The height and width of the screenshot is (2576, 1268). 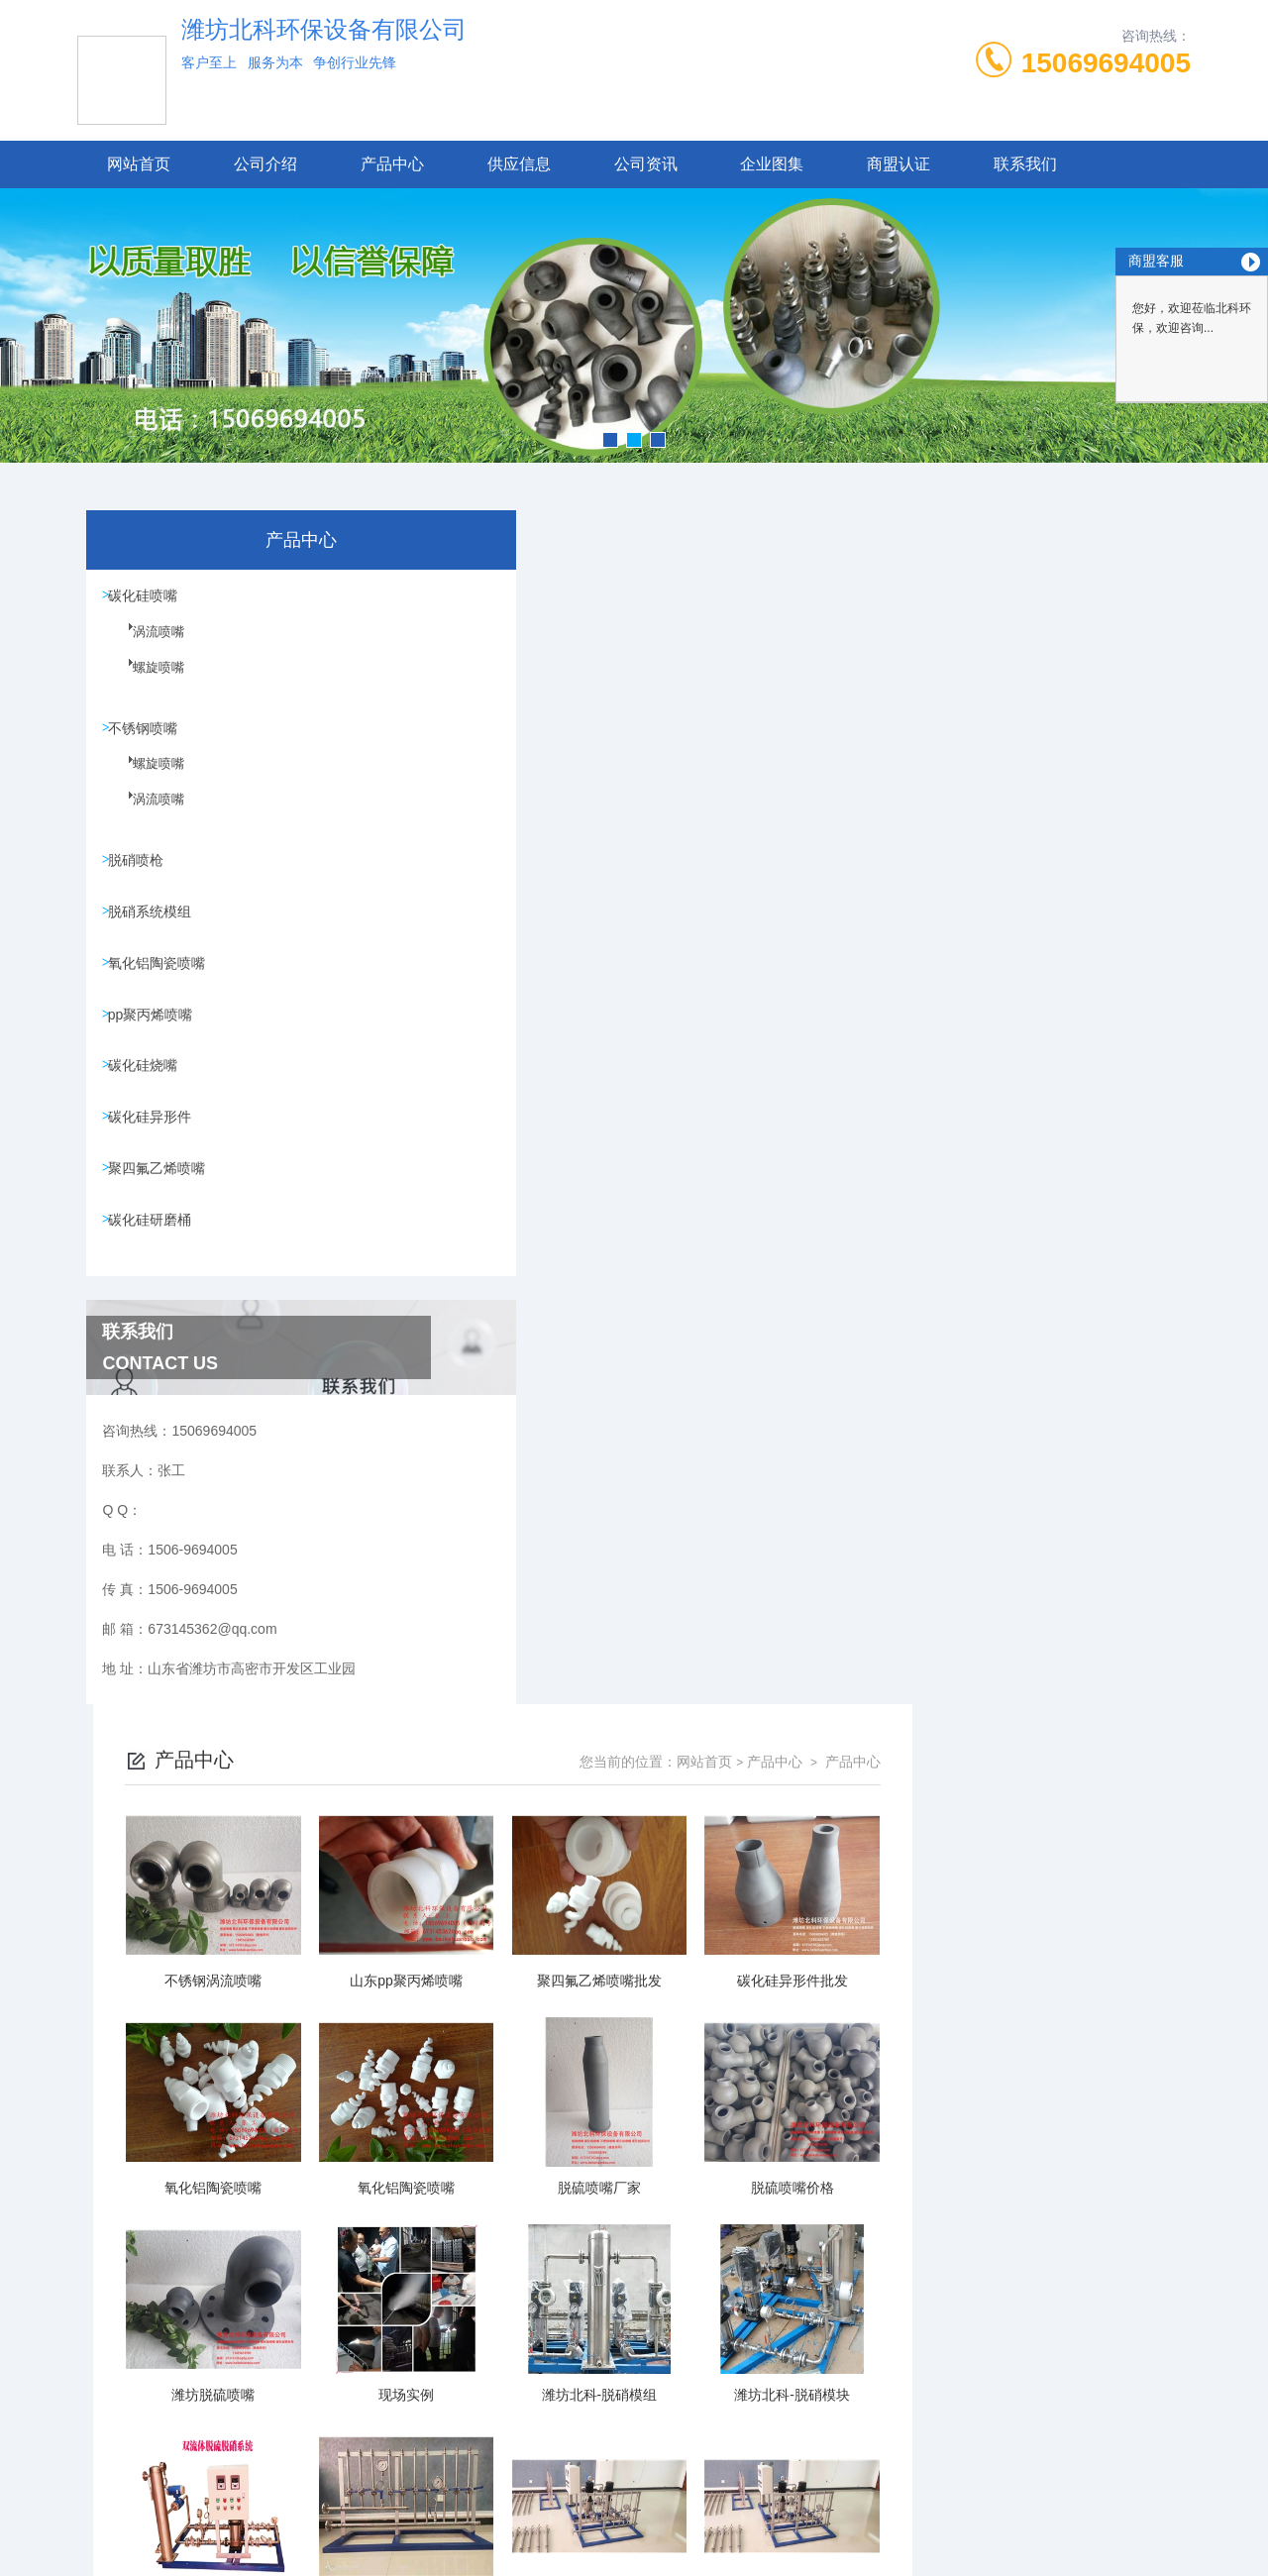 What do you see at coordinates (265, 164) in the screenshot?
I see `公司介绍` at bounding box center [265, 164].